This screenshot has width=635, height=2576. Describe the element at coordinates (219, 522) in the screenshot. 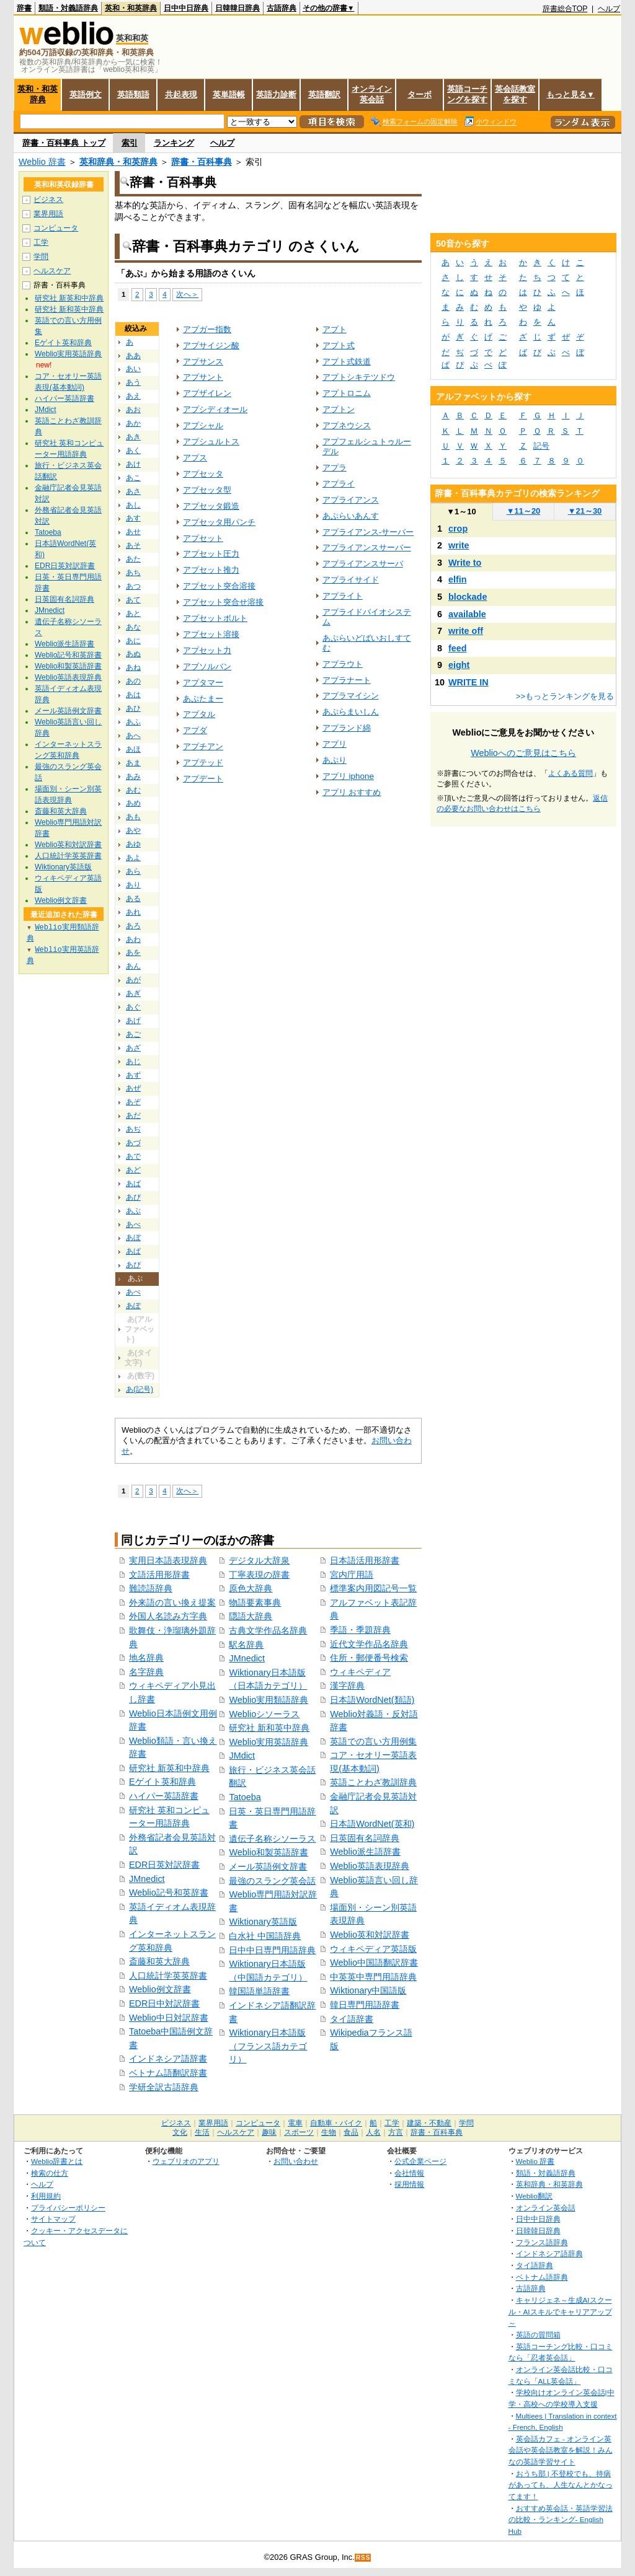

I see `アプセッタ用パンチ` at that location.